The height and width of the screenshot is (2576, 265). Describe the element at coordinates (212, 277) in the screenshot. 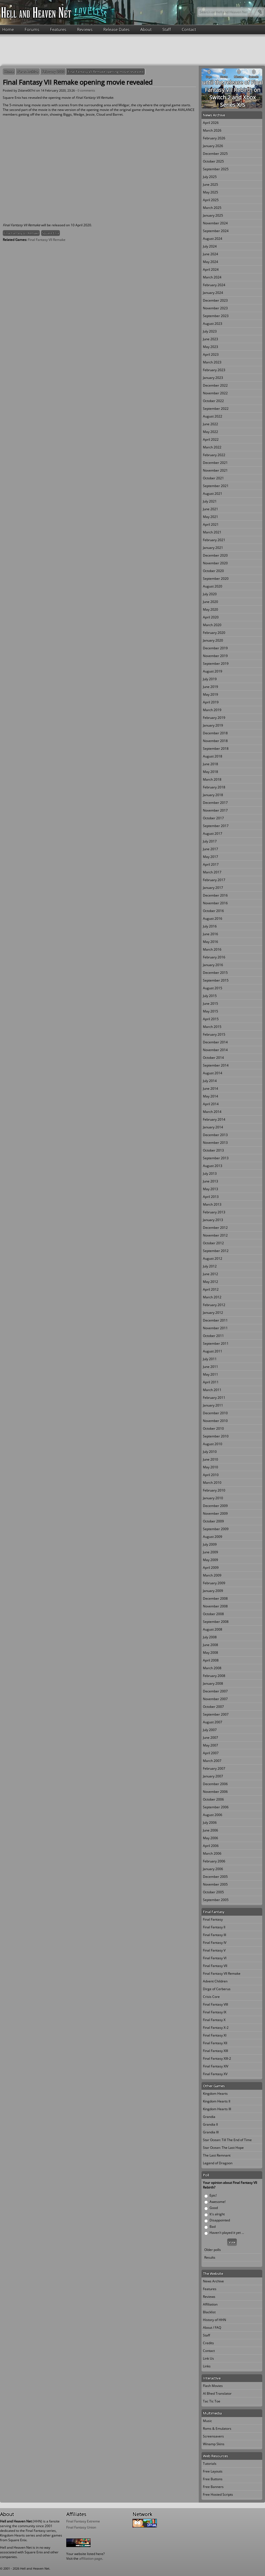

I see `March 2024` at that location.